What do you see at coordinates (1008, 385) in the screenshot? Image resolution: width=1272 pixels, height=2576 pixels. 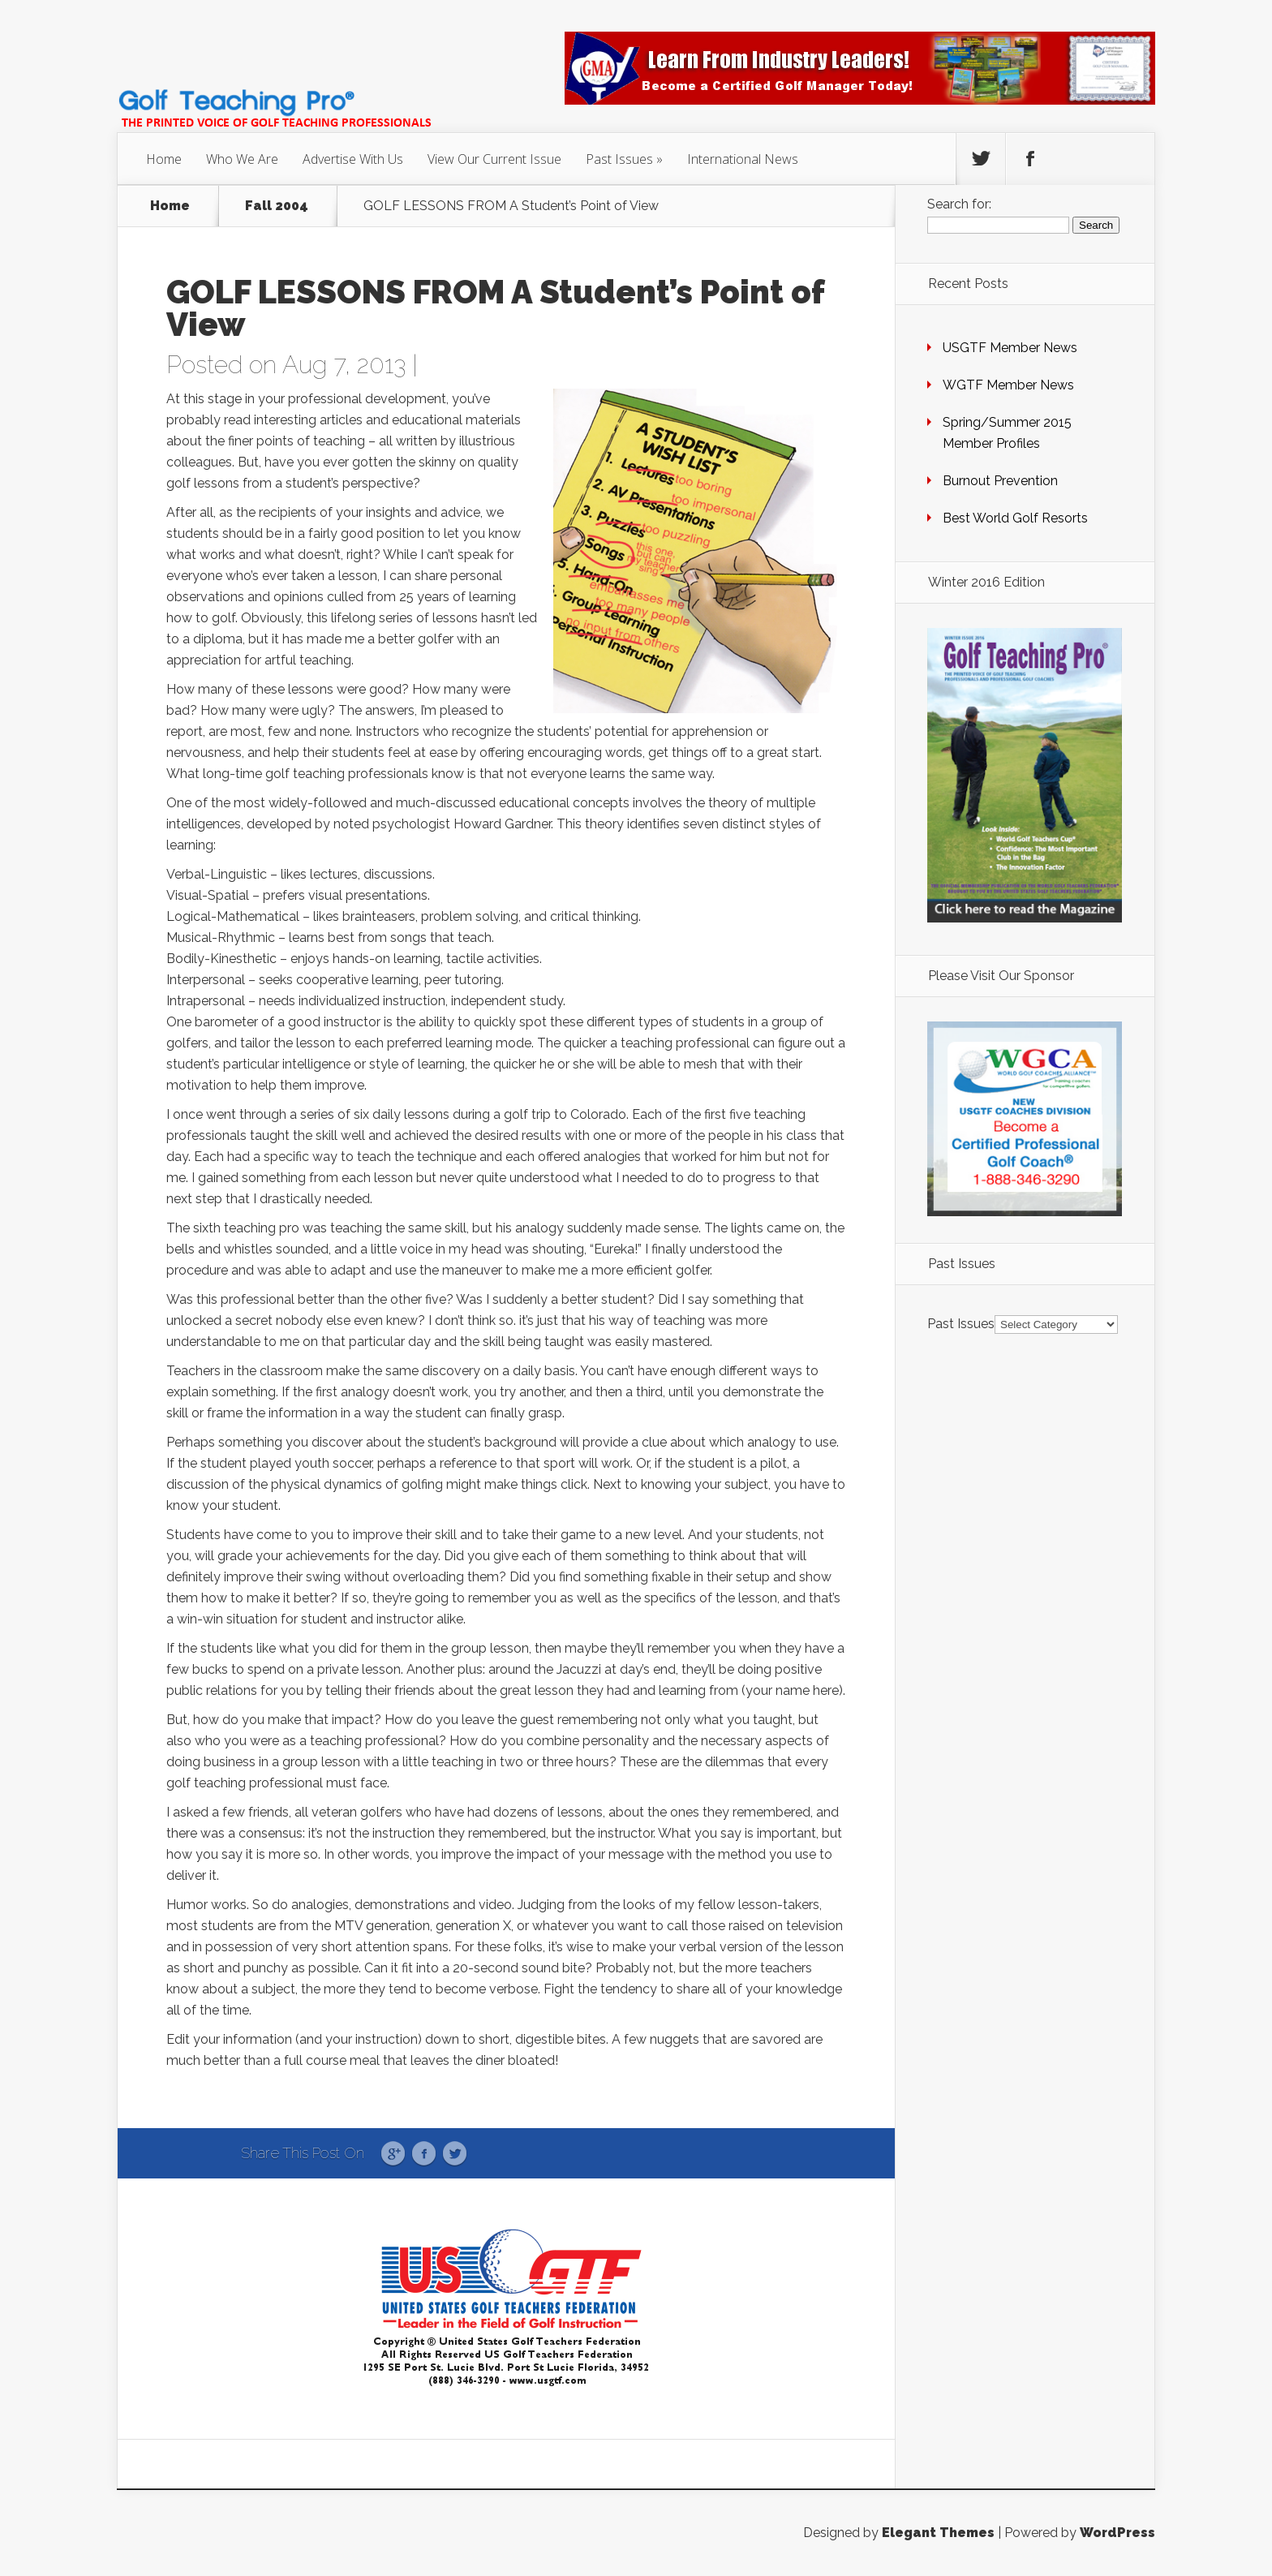 I see `WGTF Member News` at bounding box center [1008, 385].